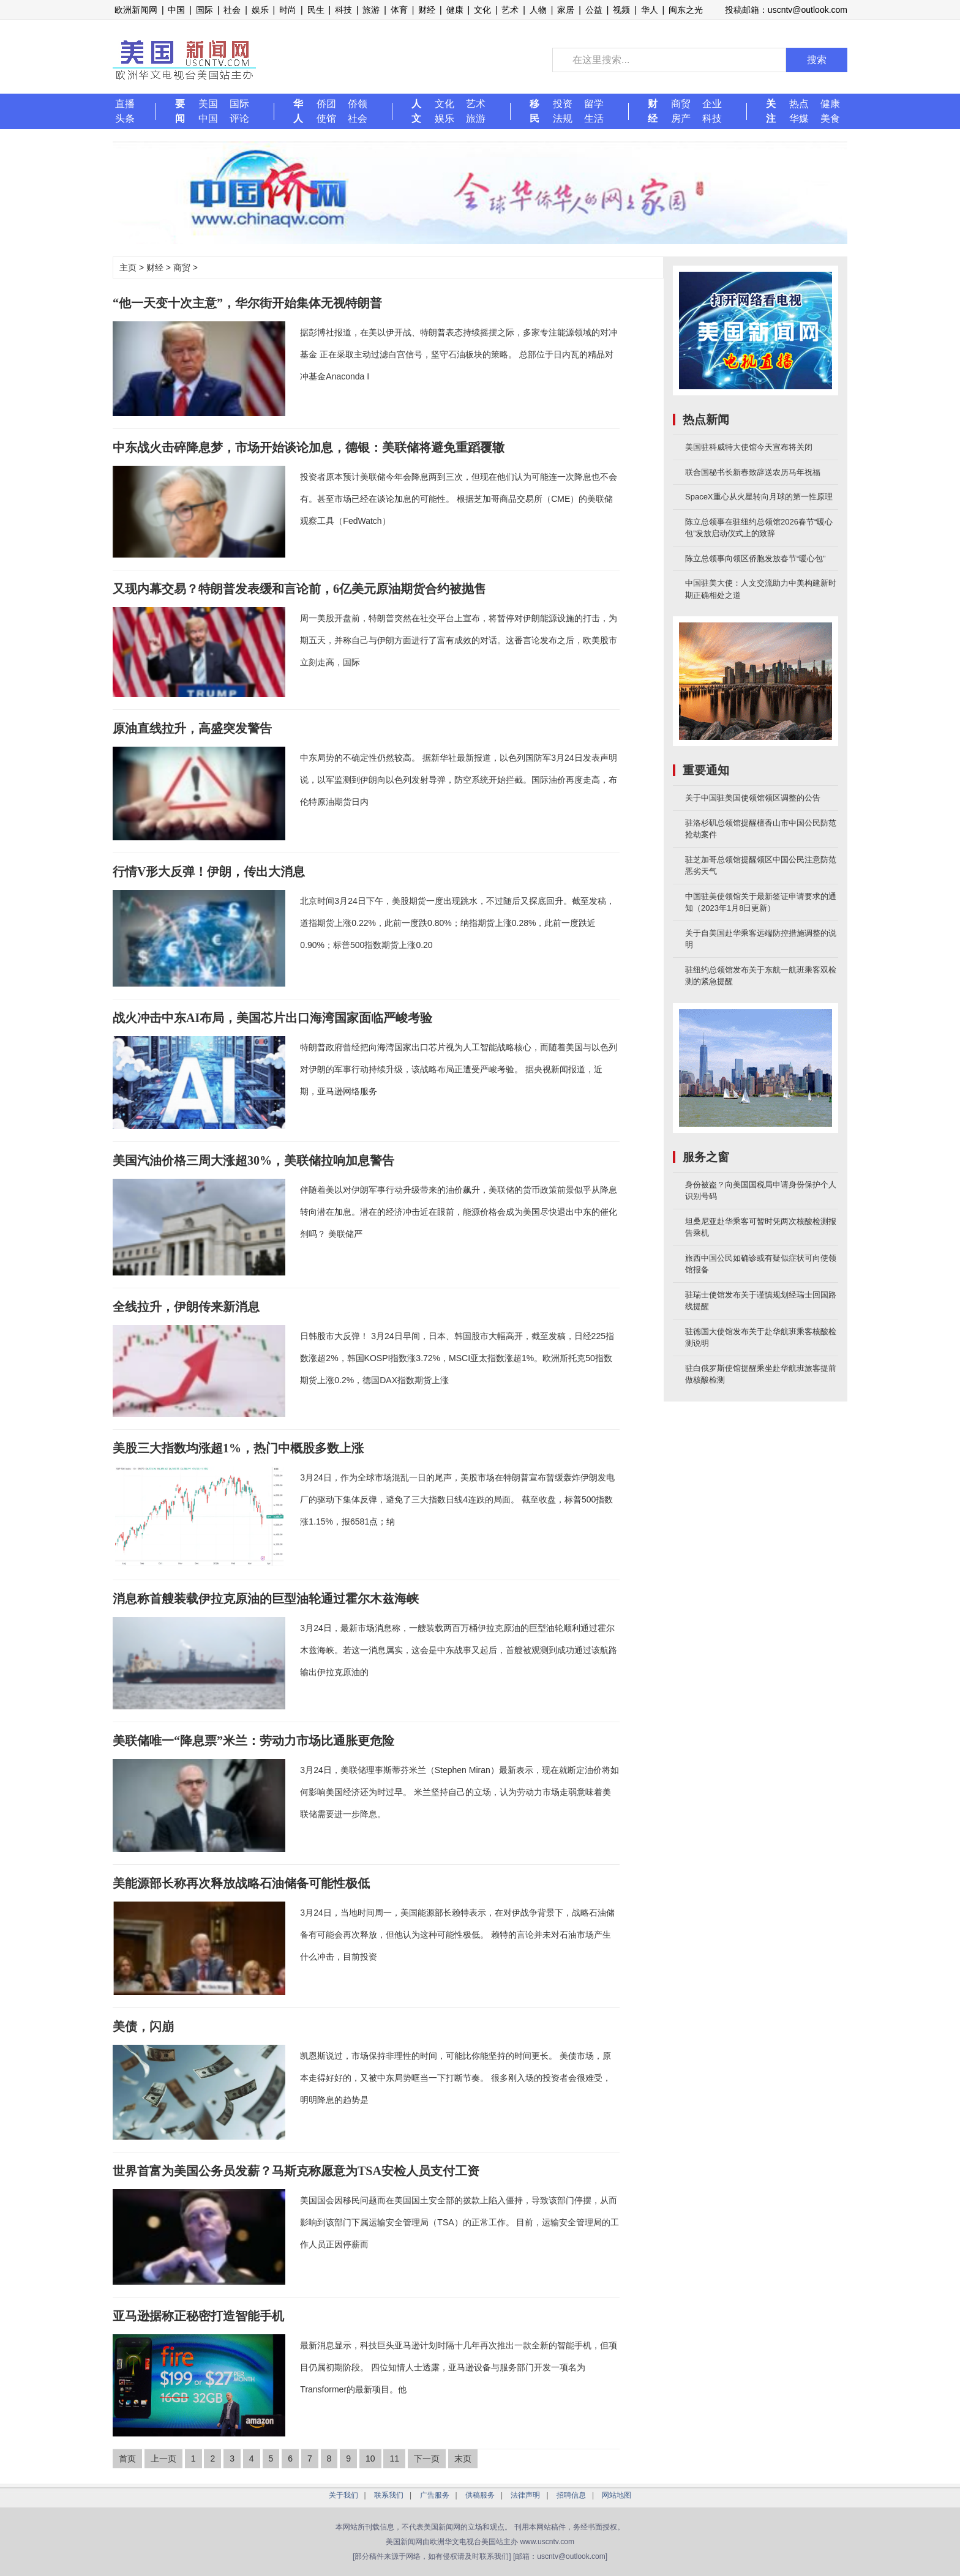 This screenshot has width=960, height=2576. Describe the element at coordinates (434, 2495) in the screenshot. I see `广告服务` at that location.